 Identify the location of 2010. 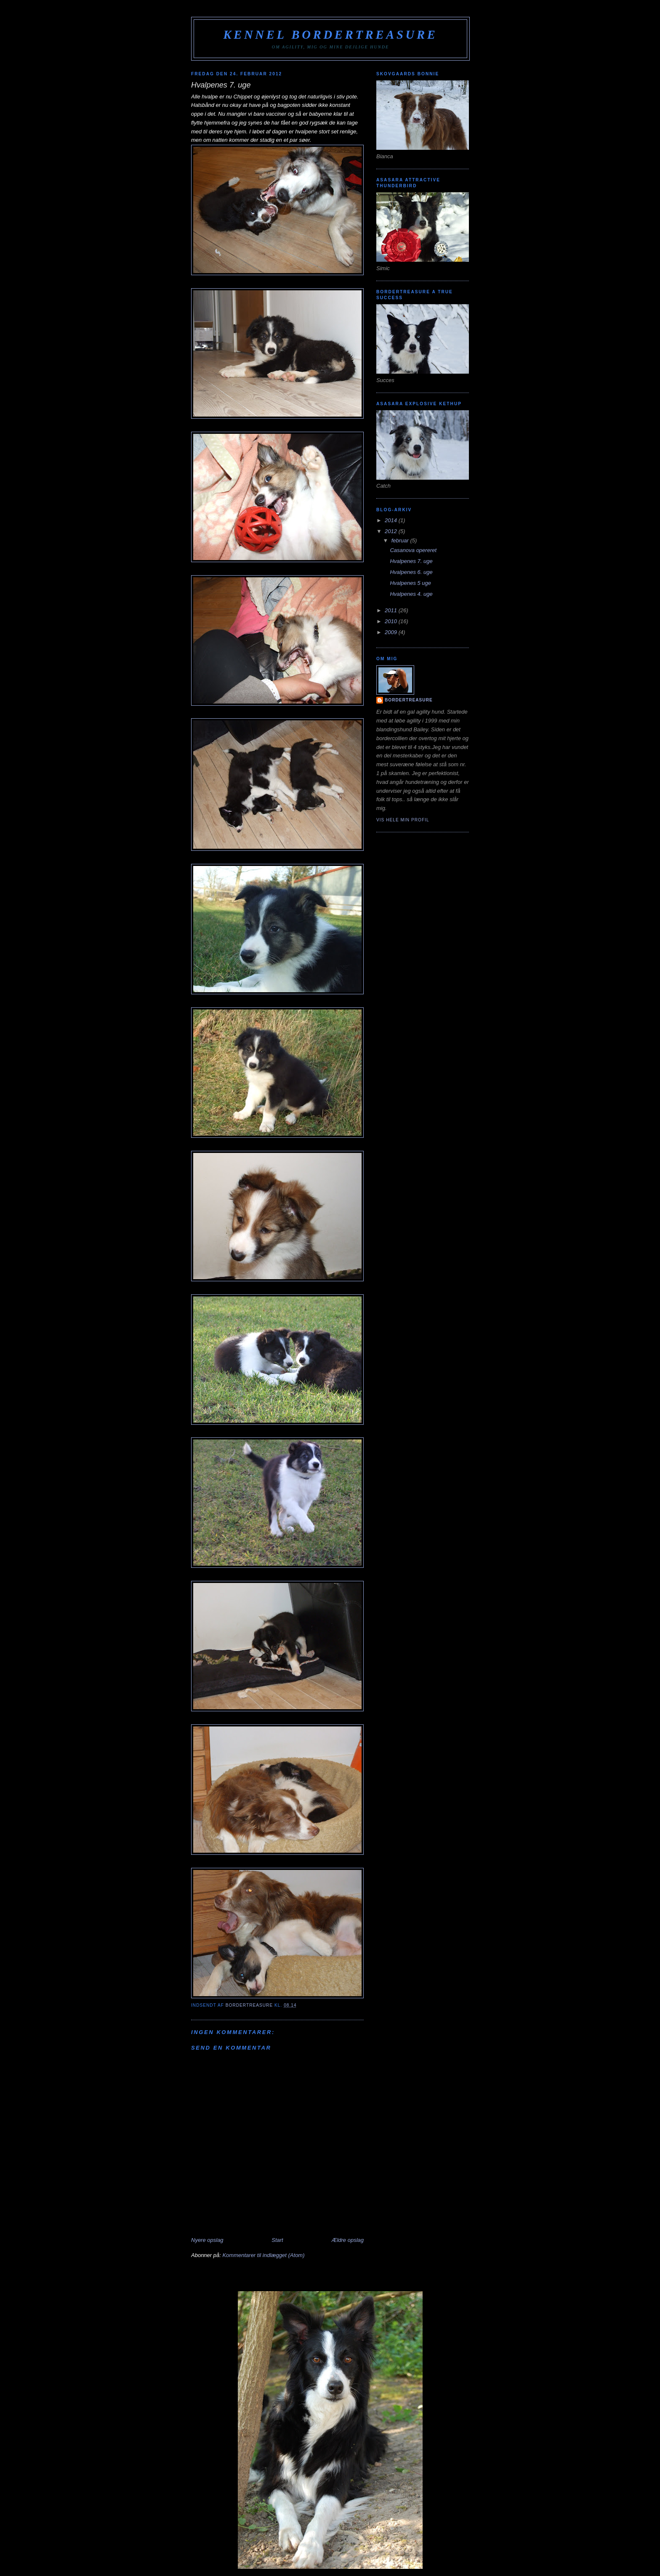
(392, 621).